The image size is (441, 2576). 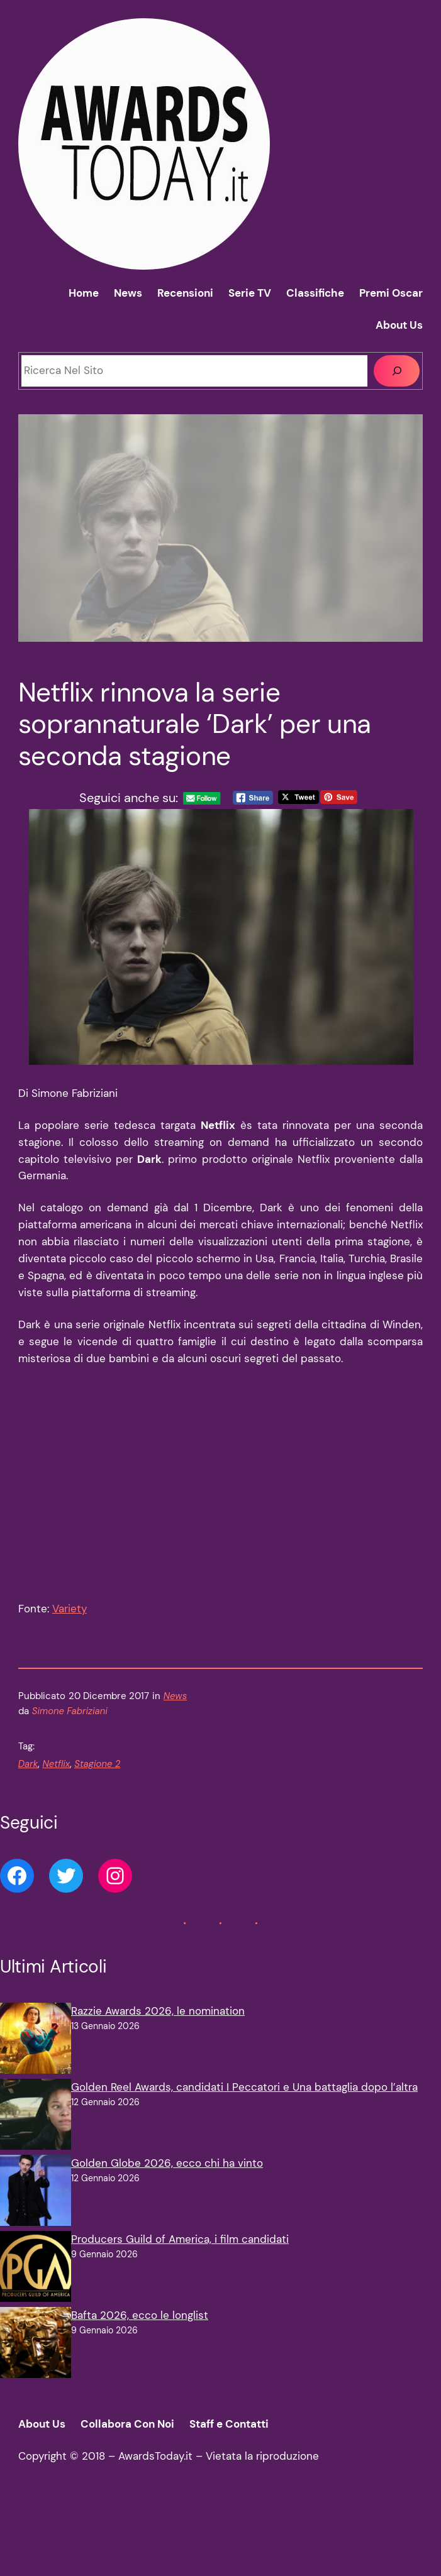 I want to click on [Razzie Awards 2026, le nomination], so click(x=35, y=2051).